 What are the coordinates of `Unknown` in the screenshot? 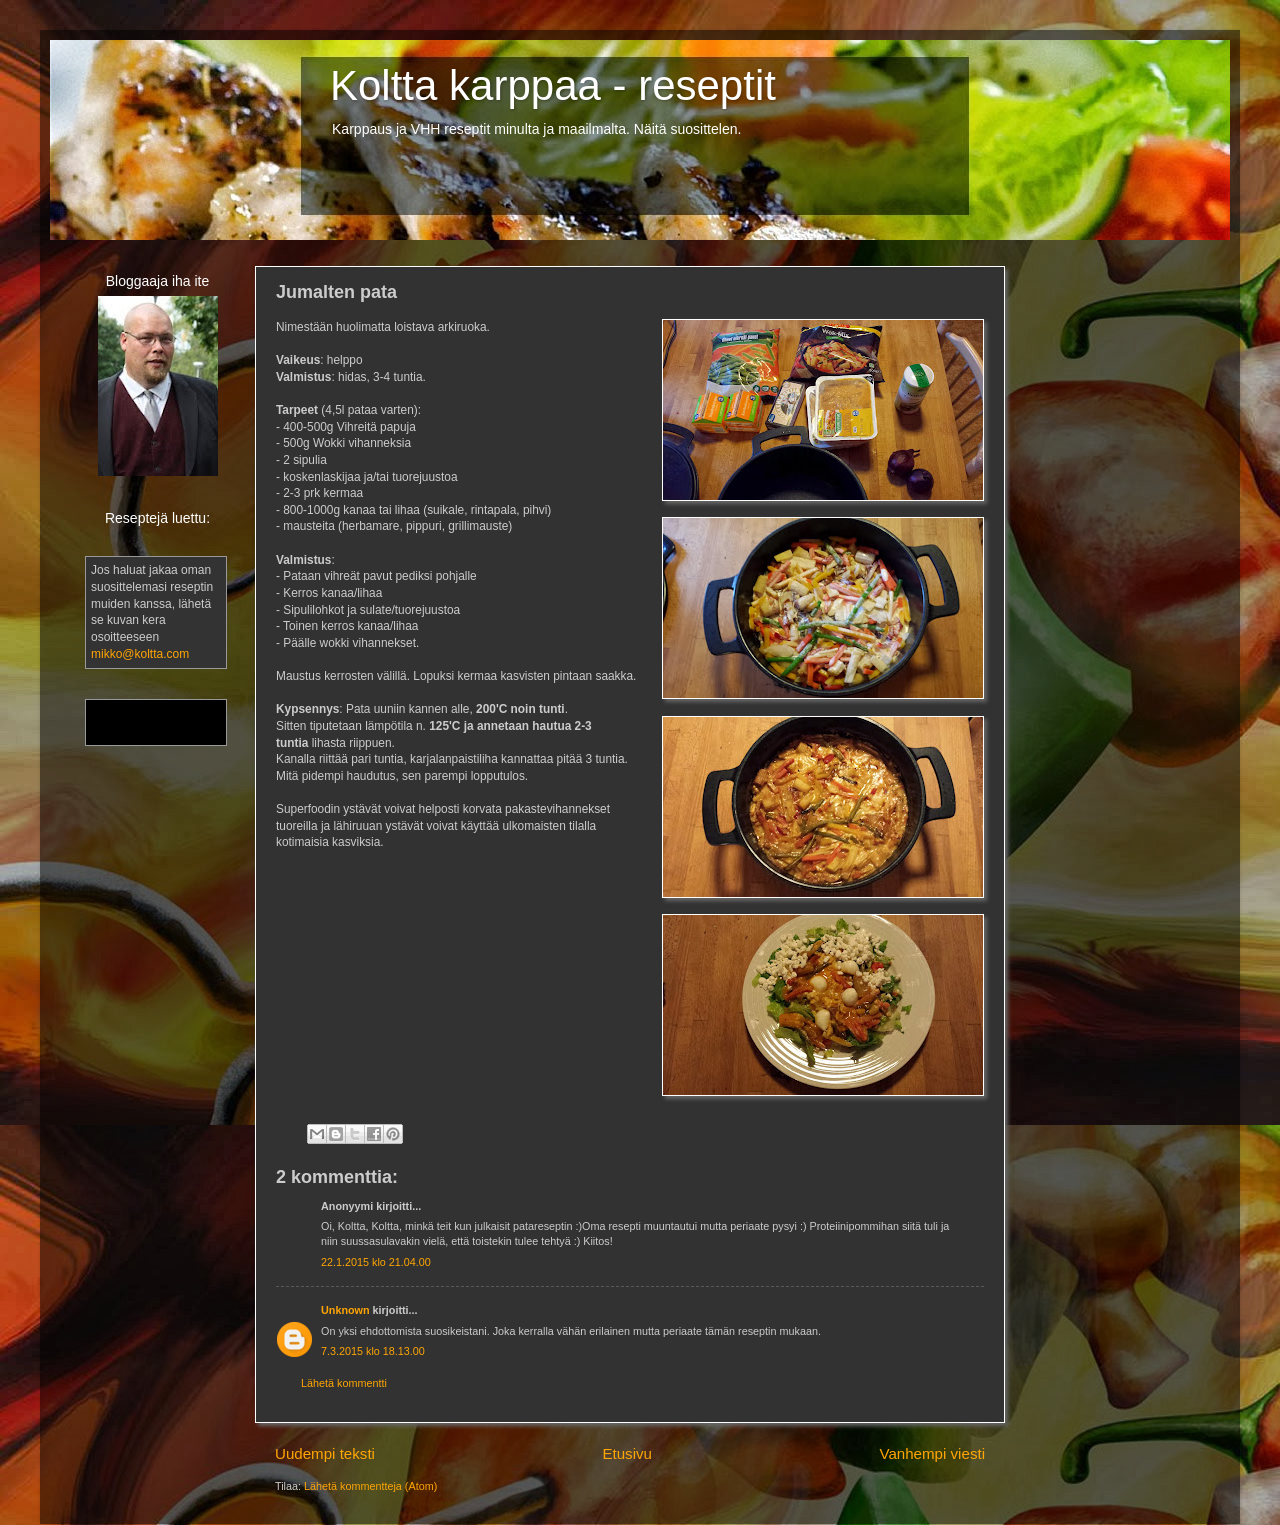 It's located at (345, 1310).